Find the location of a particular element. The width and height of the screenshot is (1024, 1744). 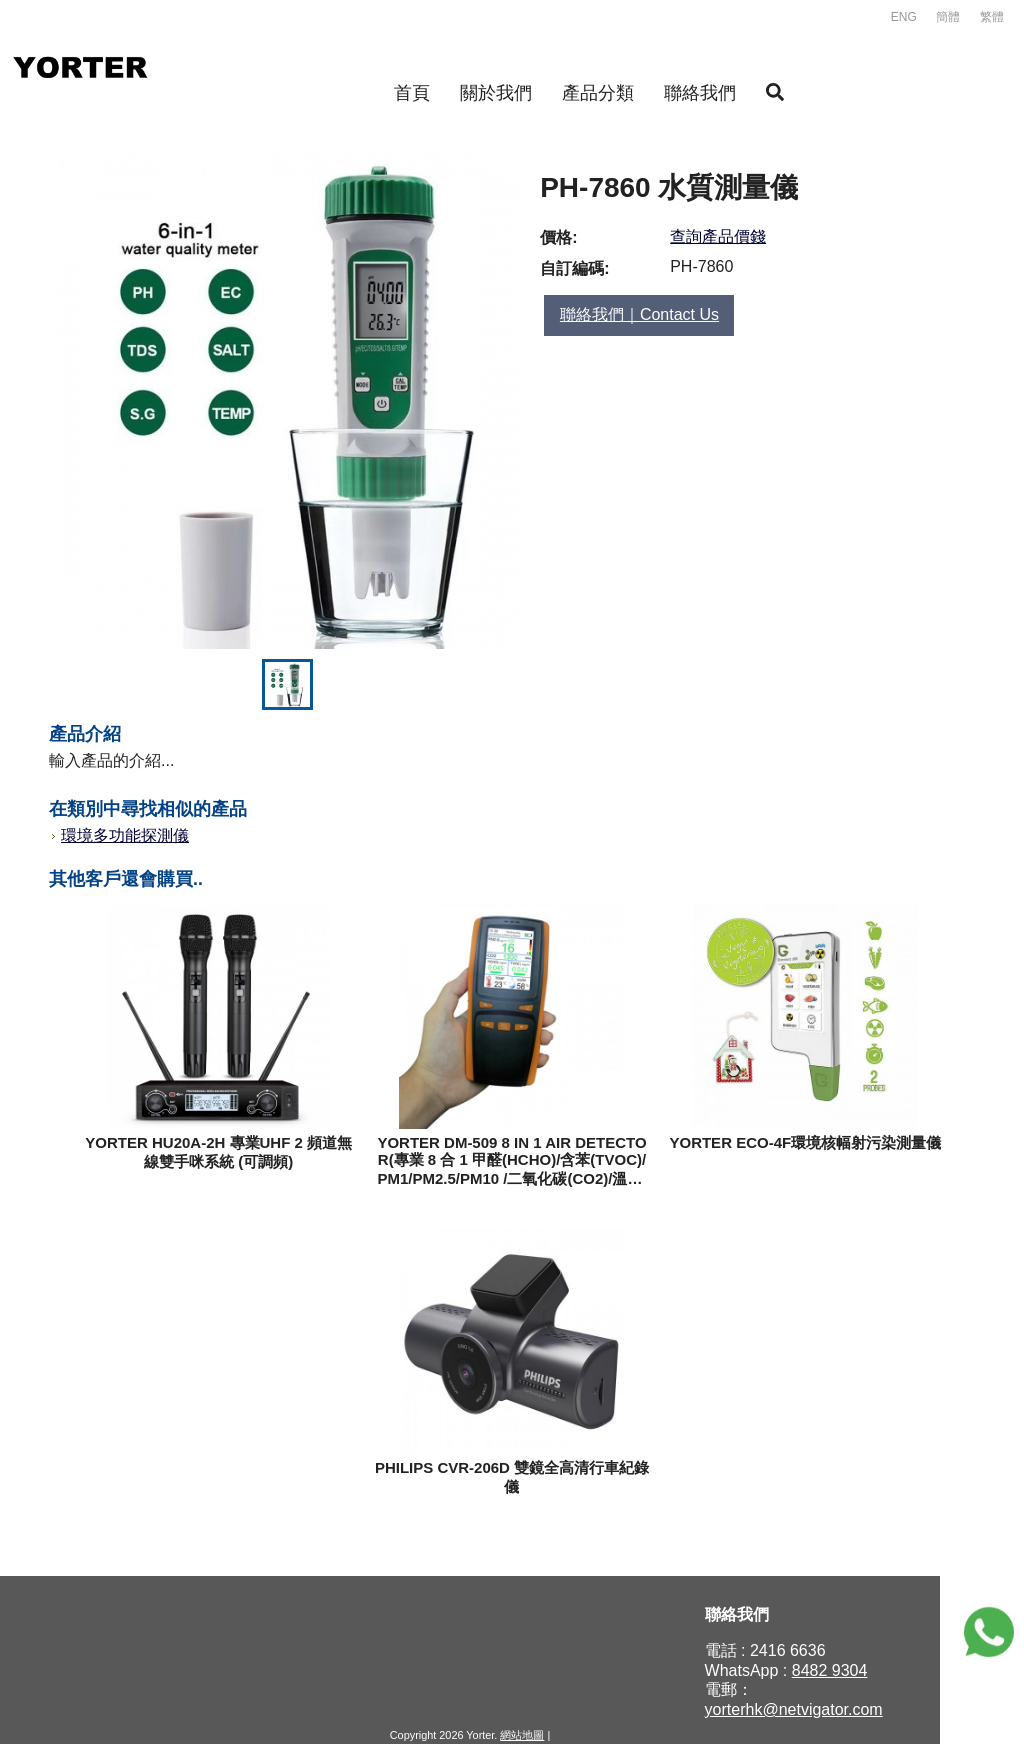

PHILIPS CVR-206D 雙鏡全高清行車紀錄儀 is located at coordinates (512, 1477).